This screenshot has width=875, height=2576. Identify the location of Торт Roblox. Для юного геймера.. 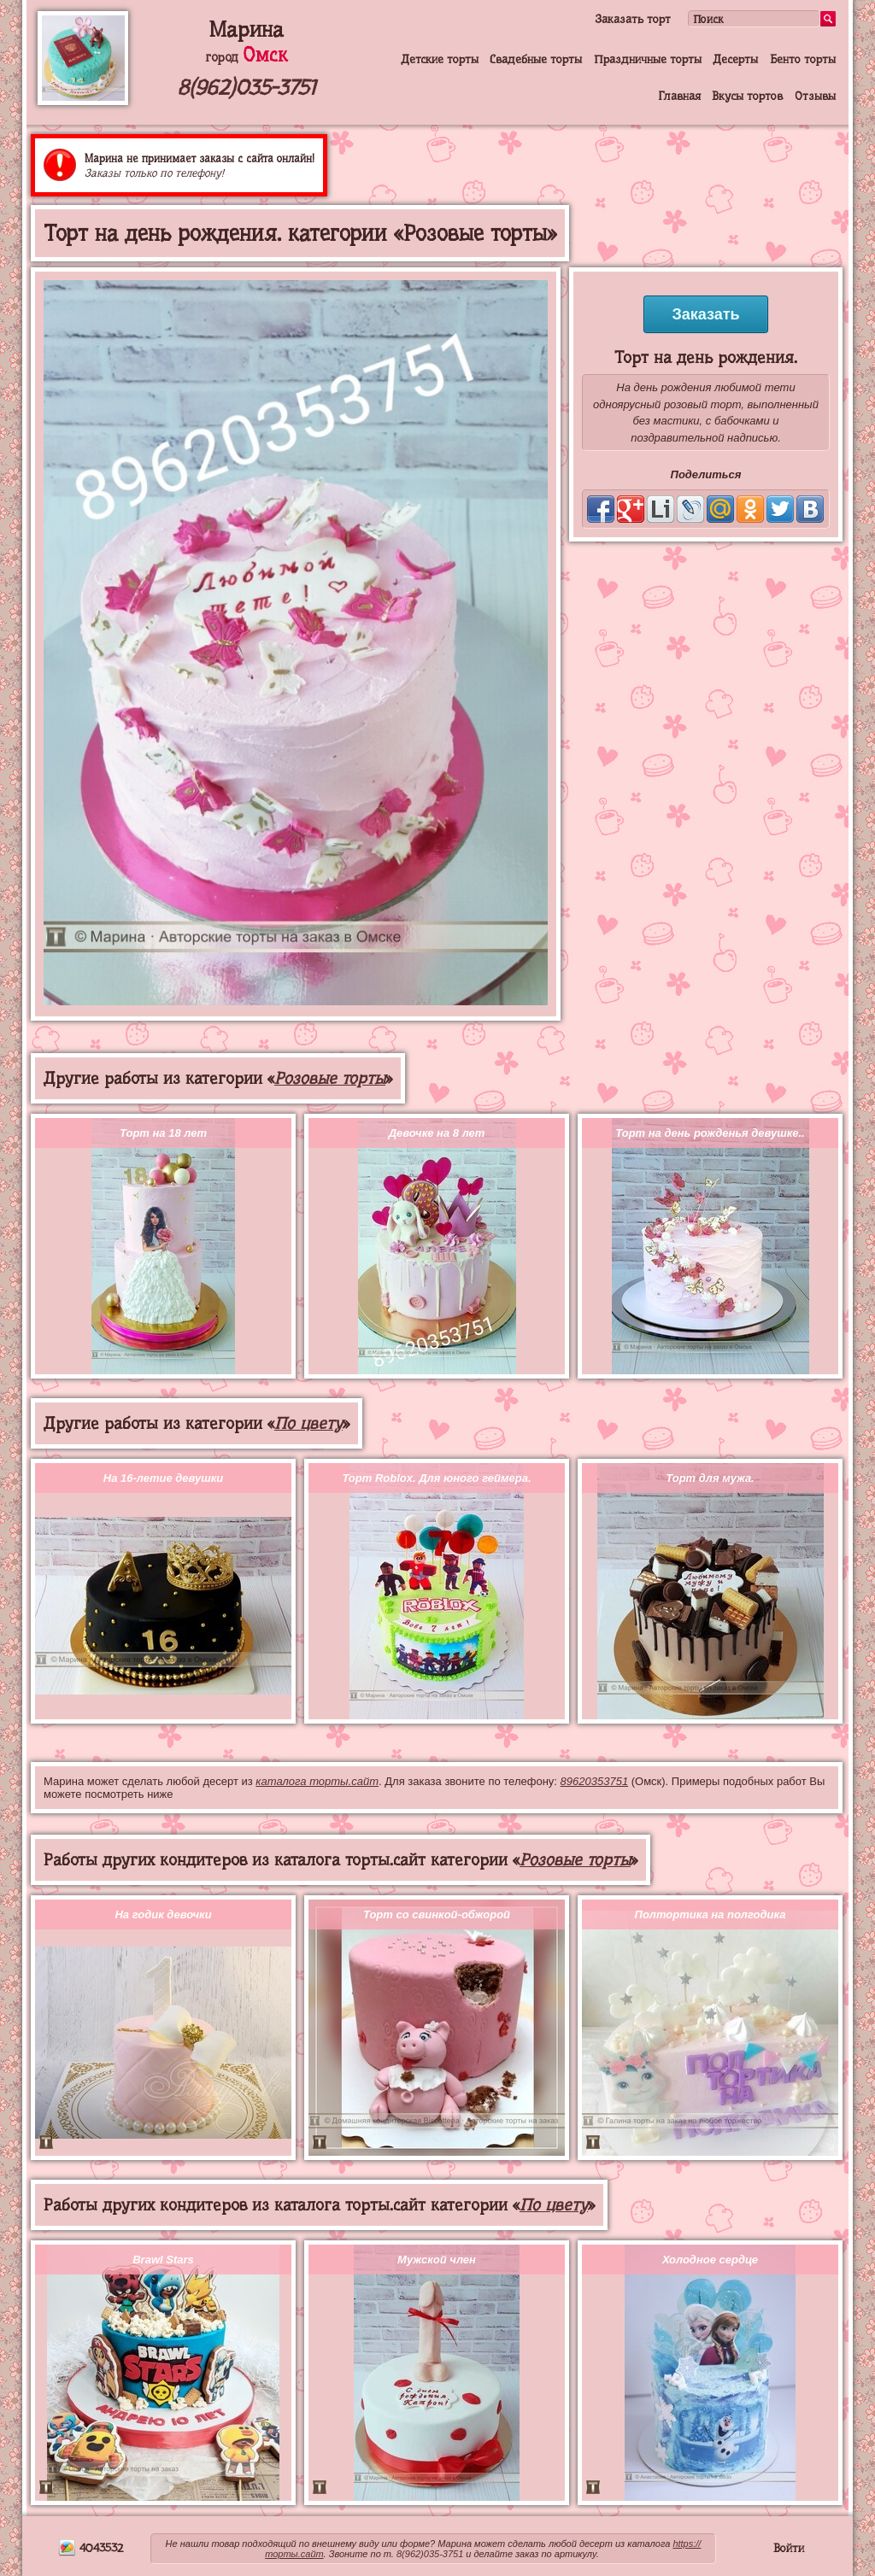
(436, 1478).